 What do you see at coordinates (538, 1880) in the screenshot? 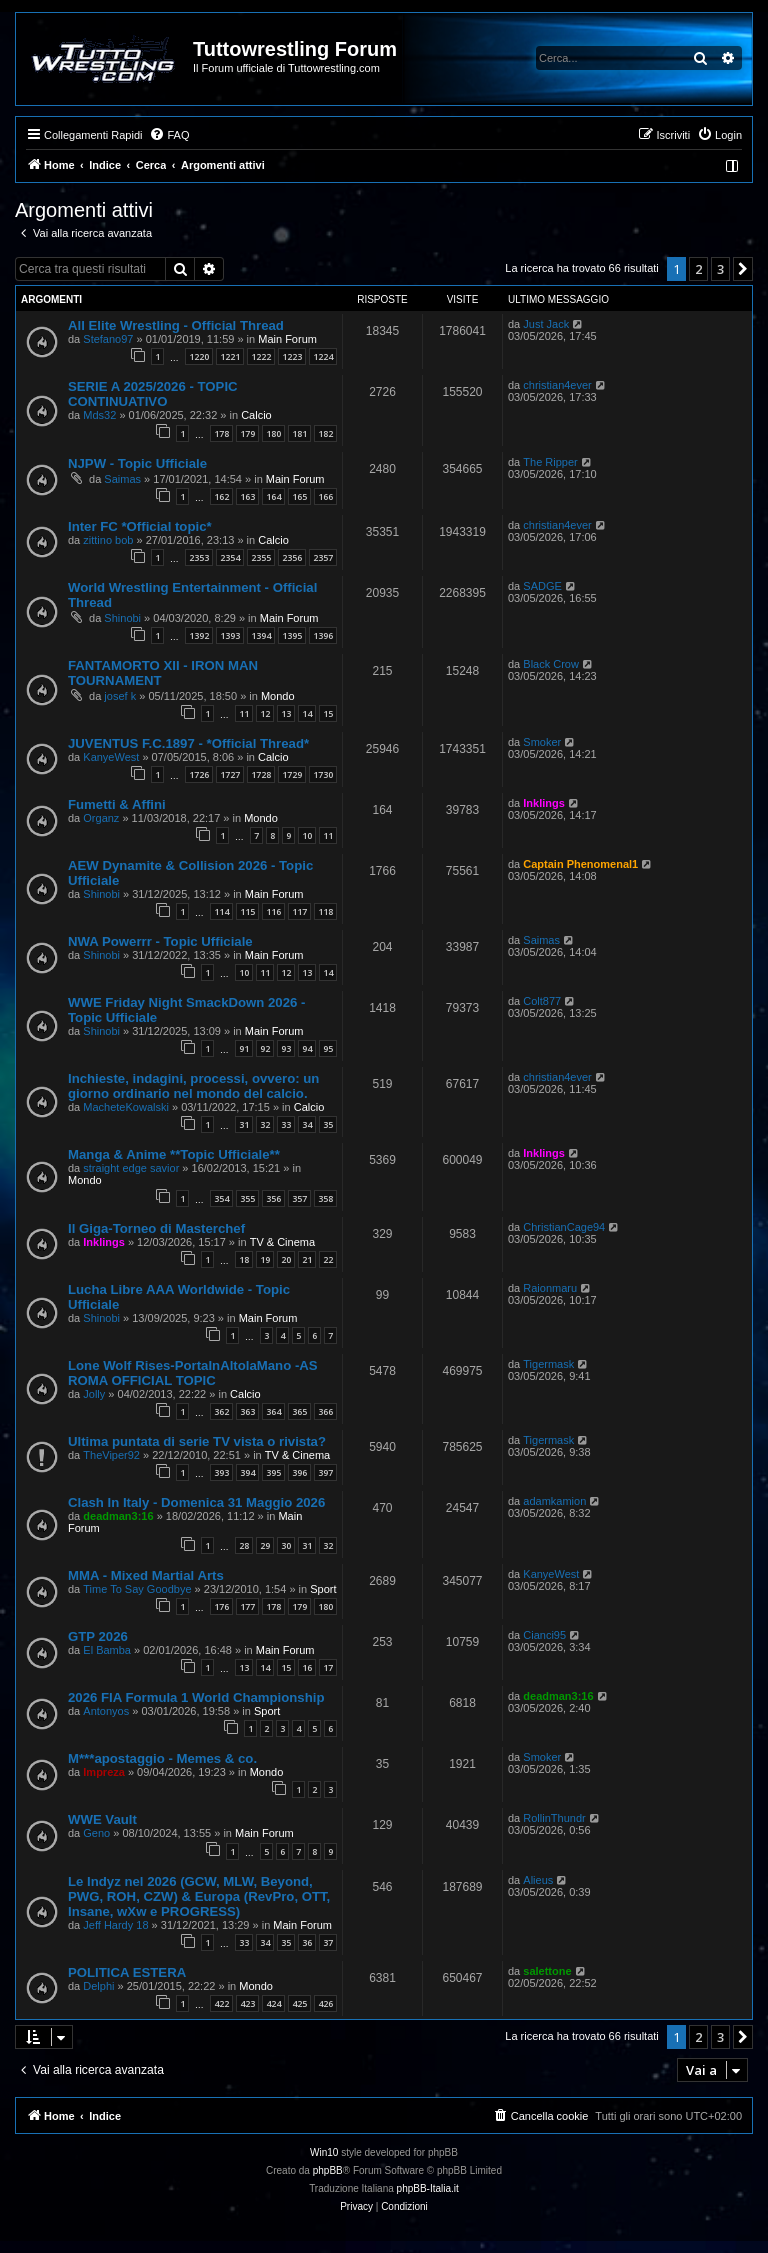
I see `Alieus` at bounding box center [538, 1880].